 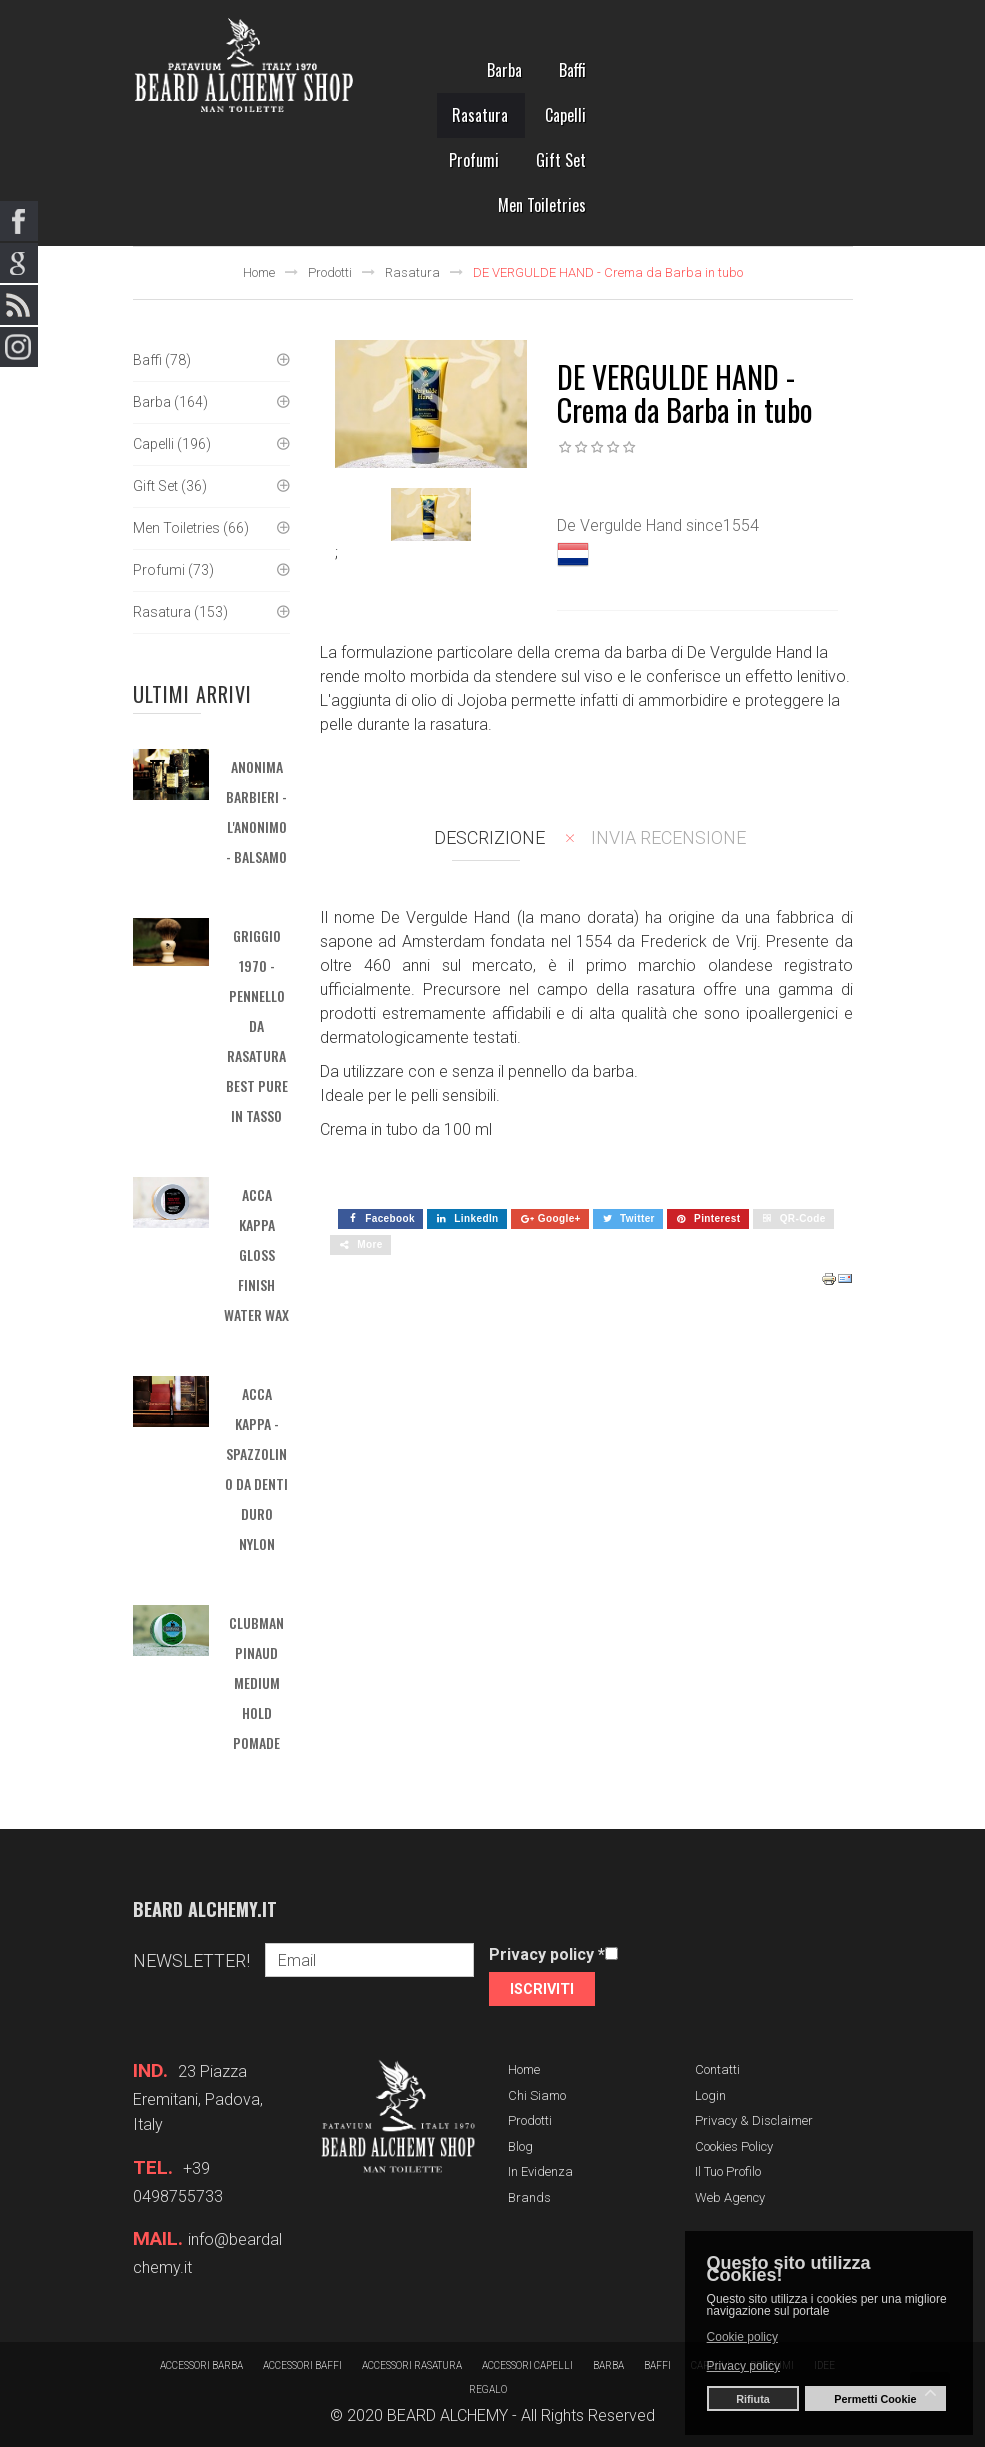 What do you see at coordinates (257, 1025) in the screenshot?
I see `GRIGGIO 1970 - Pennello da rasatura BEST PURE in tasso` at bounding box center [257, 1025].